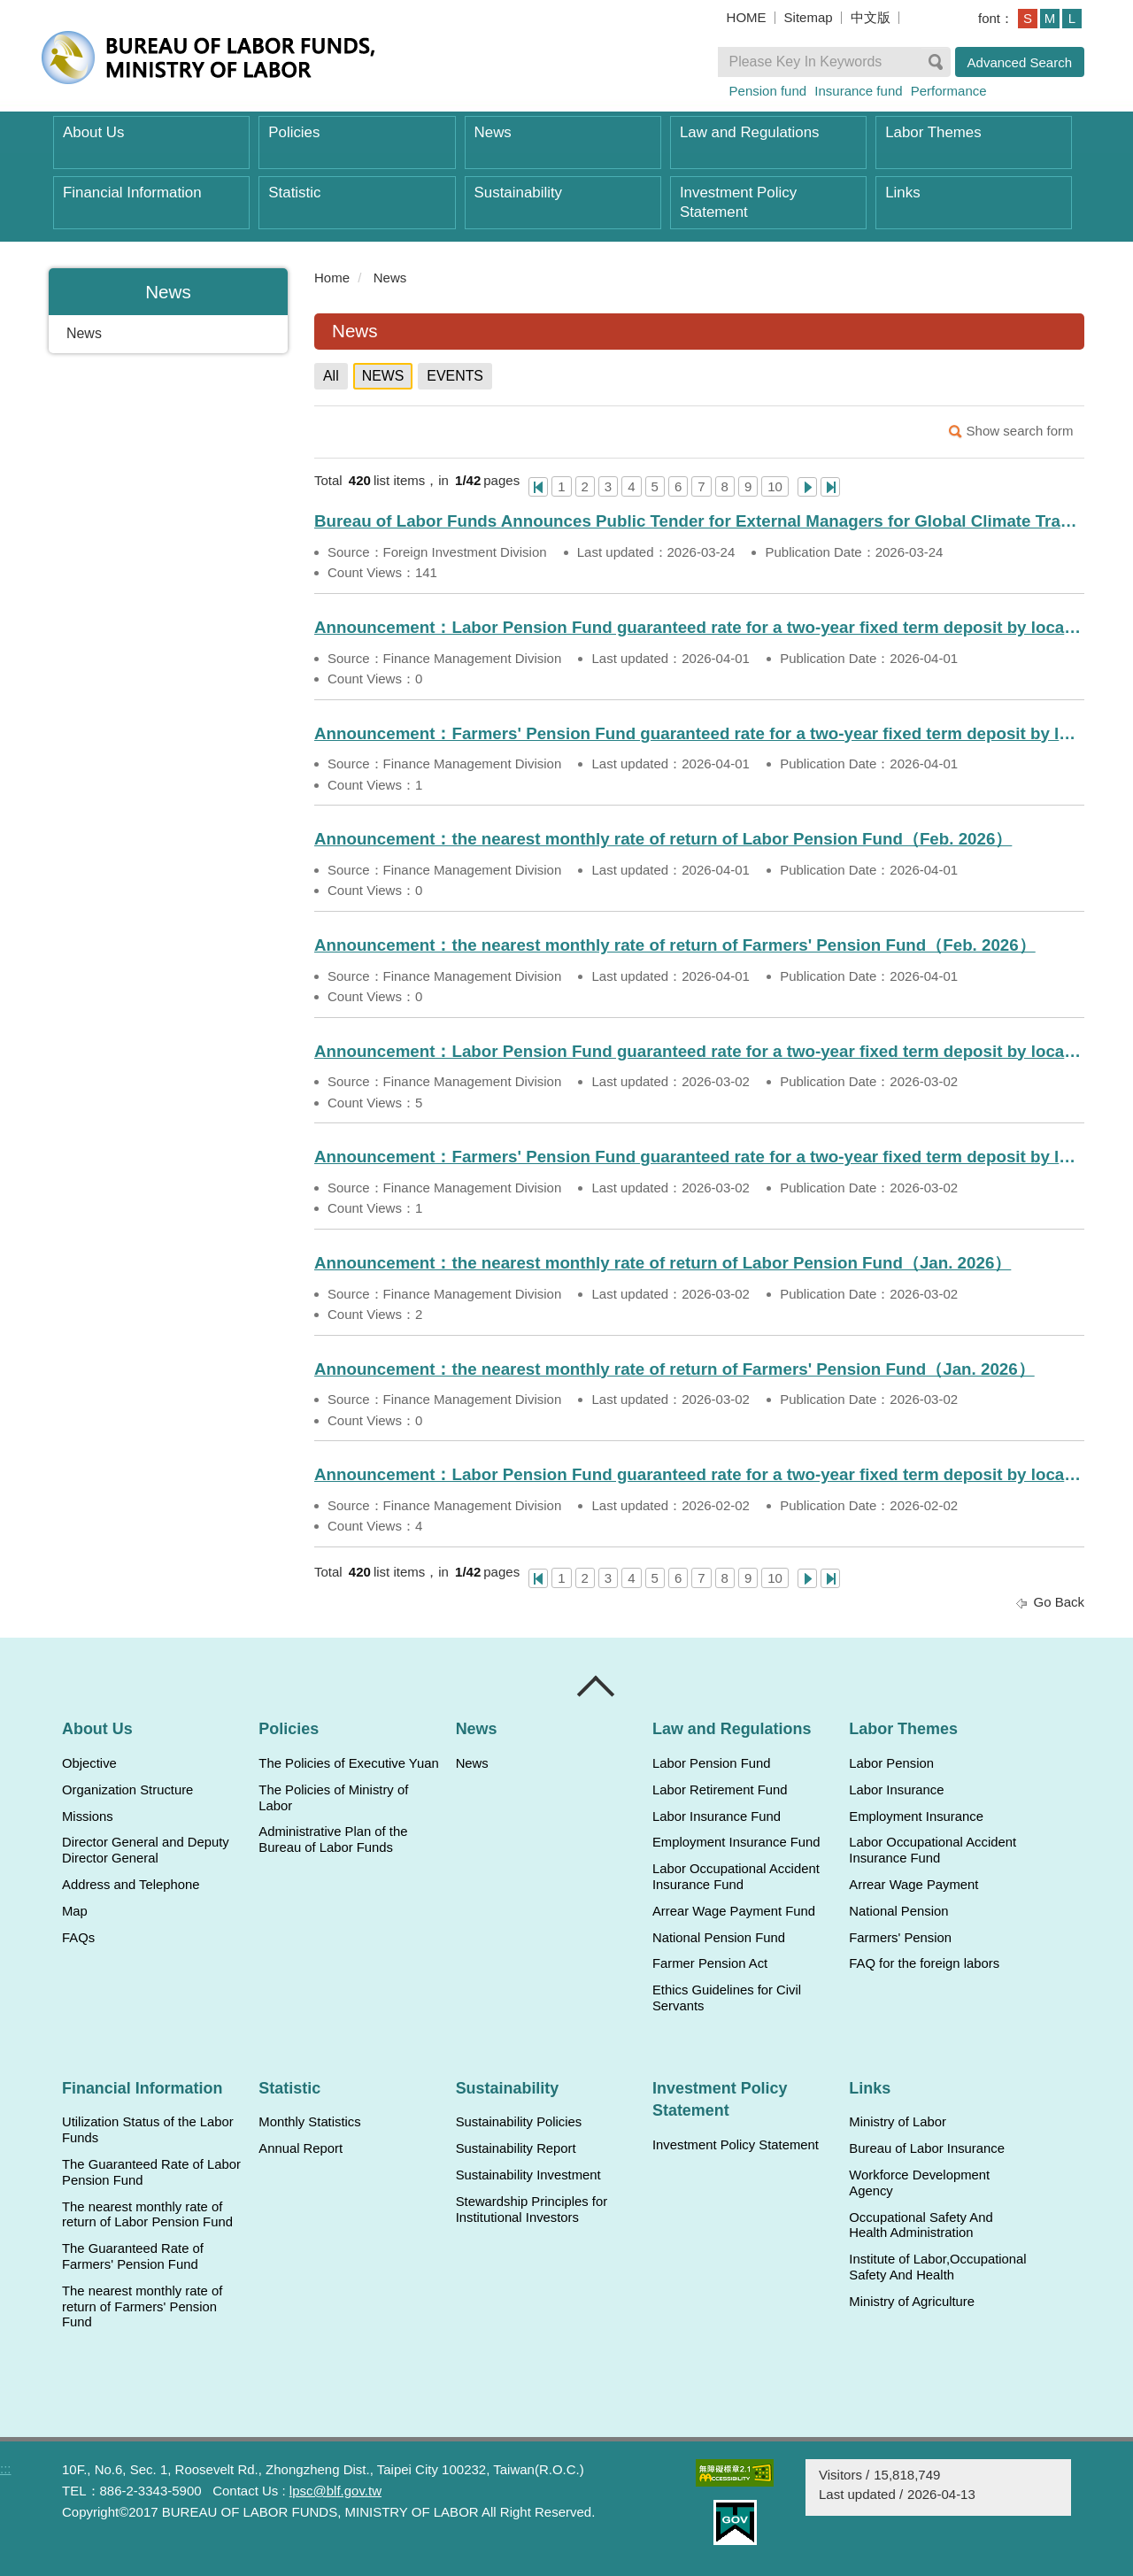 Image resolution: width=1133 pixels, height=2576 pixels. Describe the element at coordinates (699, 1051) in the screenshot. I see `Announcement：Labor Pension Fund guaranteed rate for a two-year fixed term deposit by local banks（Mar. 2026）` at that location.